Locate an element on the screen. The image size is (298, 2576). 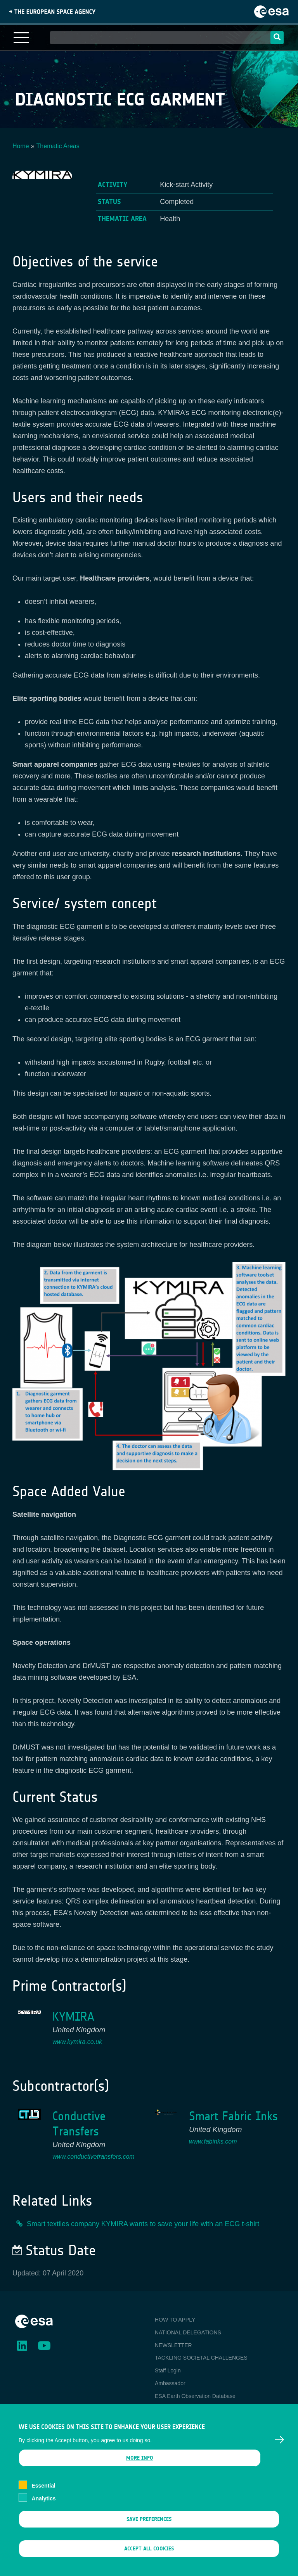
Home is located at coordinates (20, 146).